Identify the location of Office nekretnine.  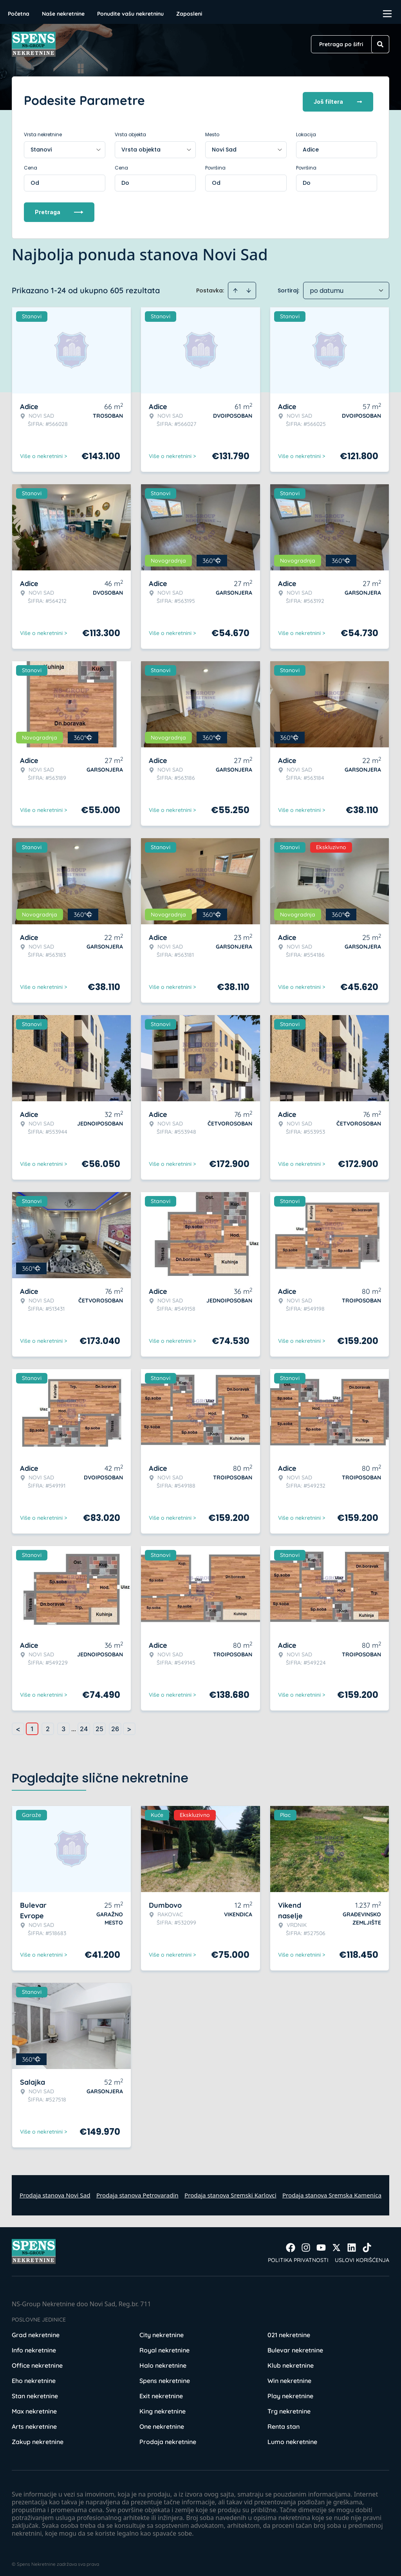
(37, 2362).